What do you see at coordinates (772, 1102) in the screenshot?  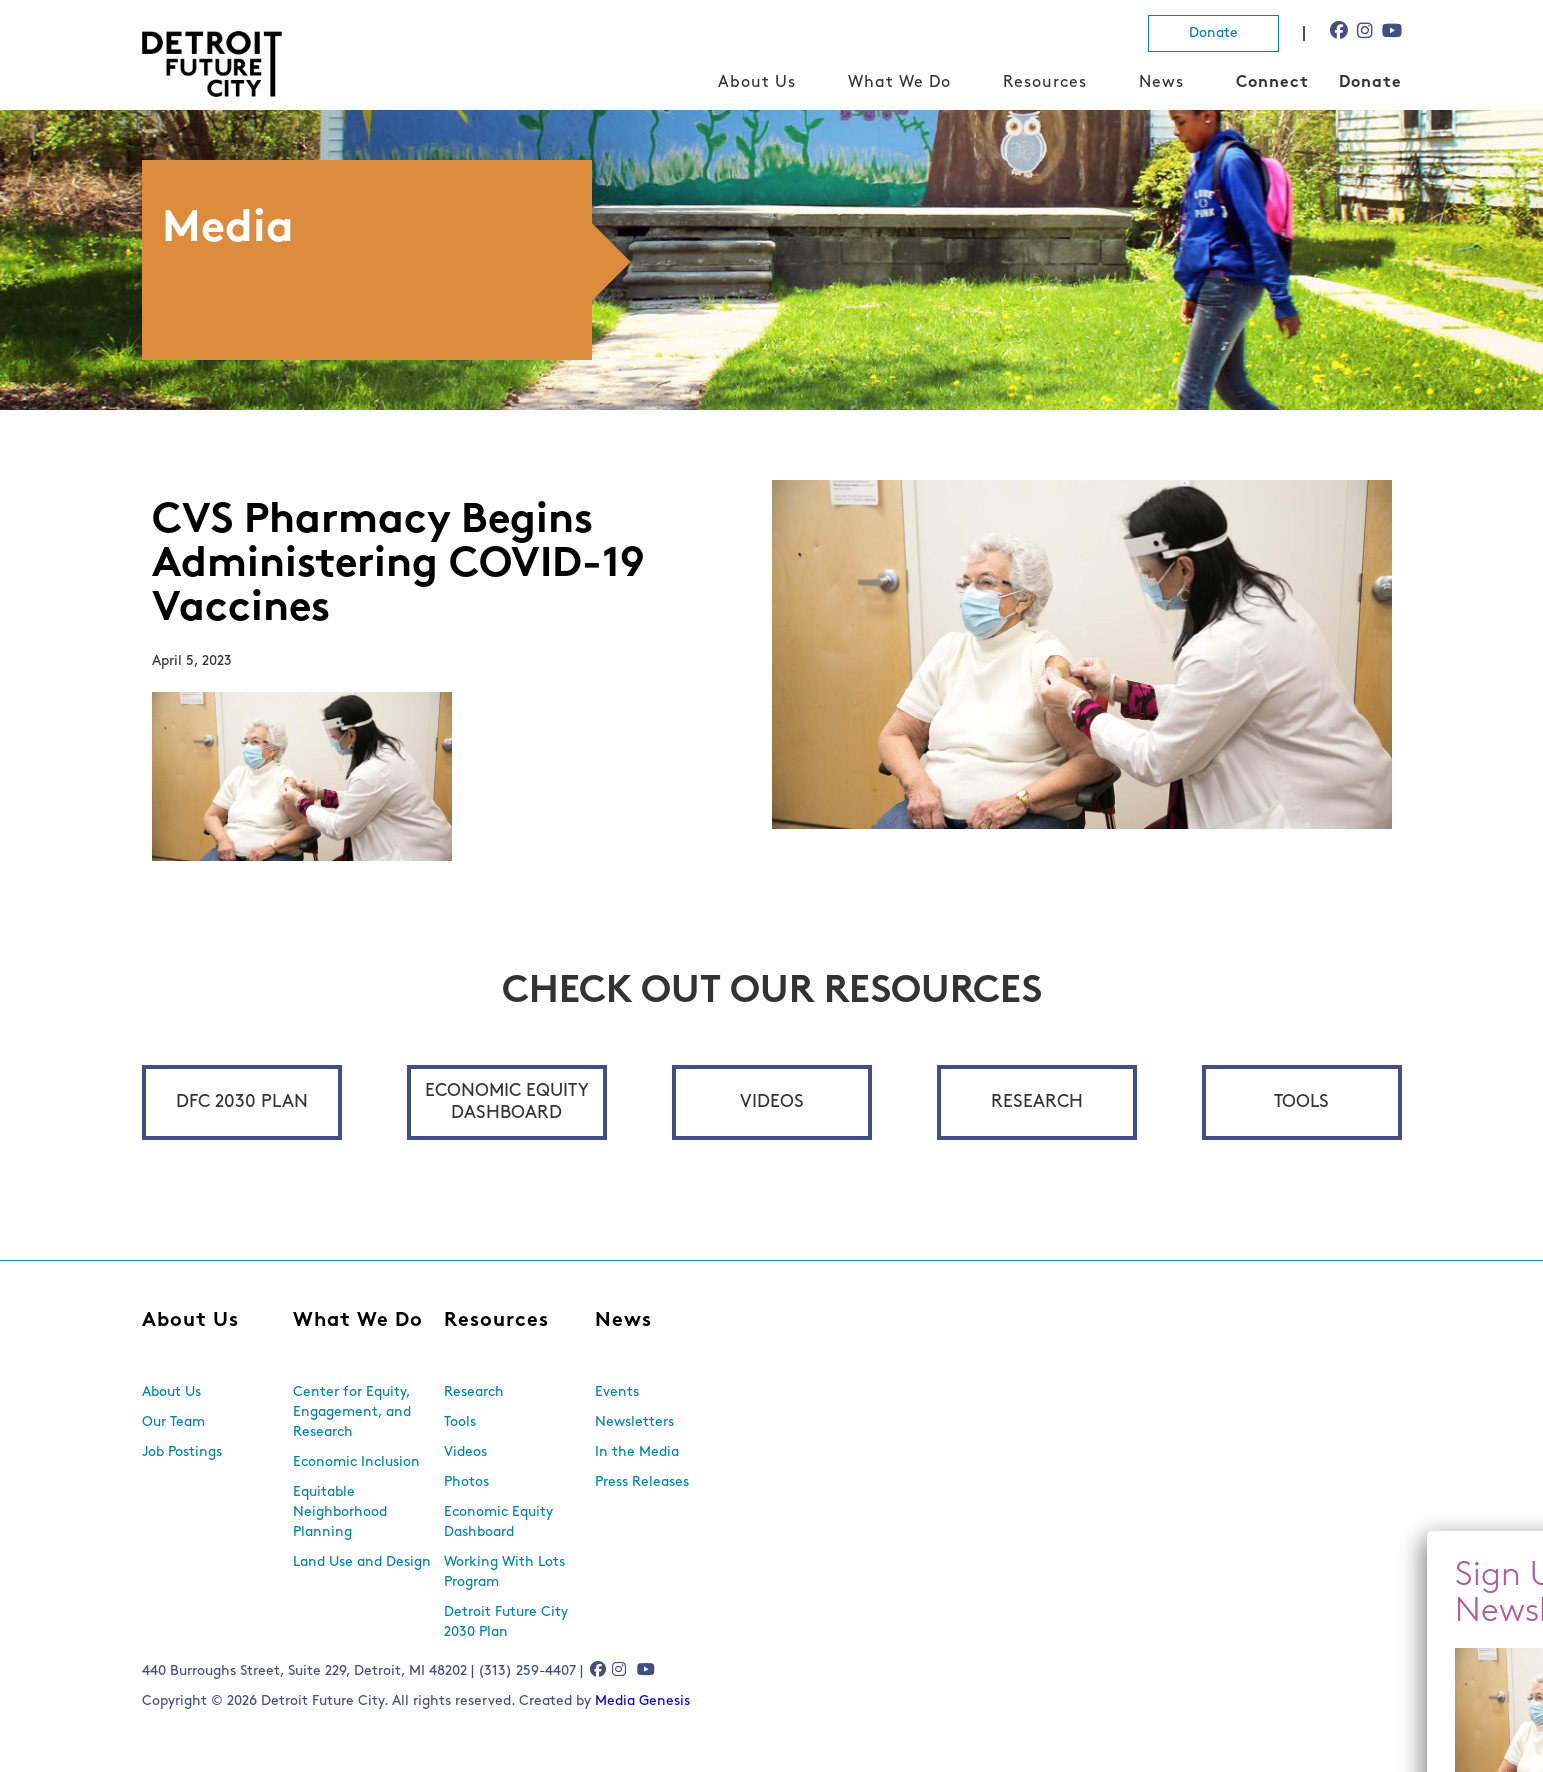 I see `Videos` at bounding box center [772, 1102].